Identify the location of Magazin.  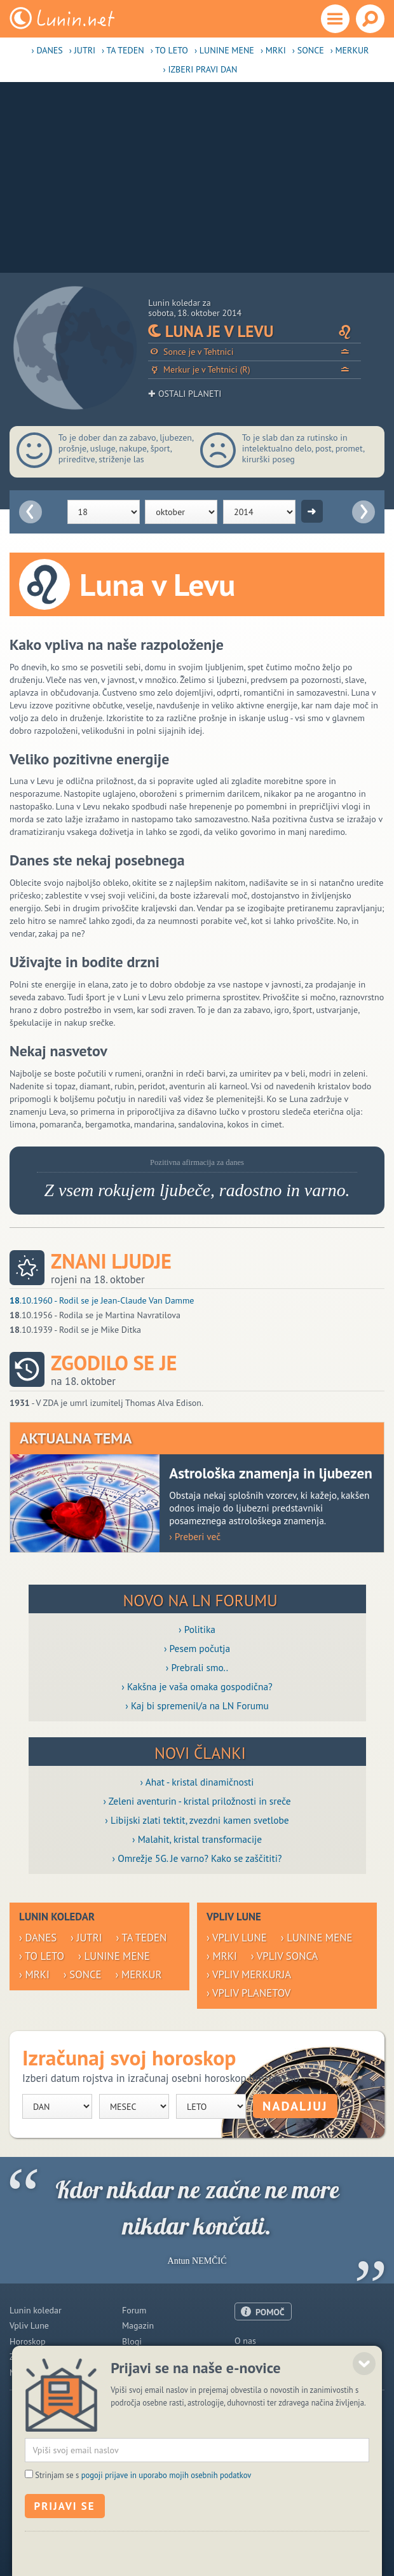
(138, 2325).